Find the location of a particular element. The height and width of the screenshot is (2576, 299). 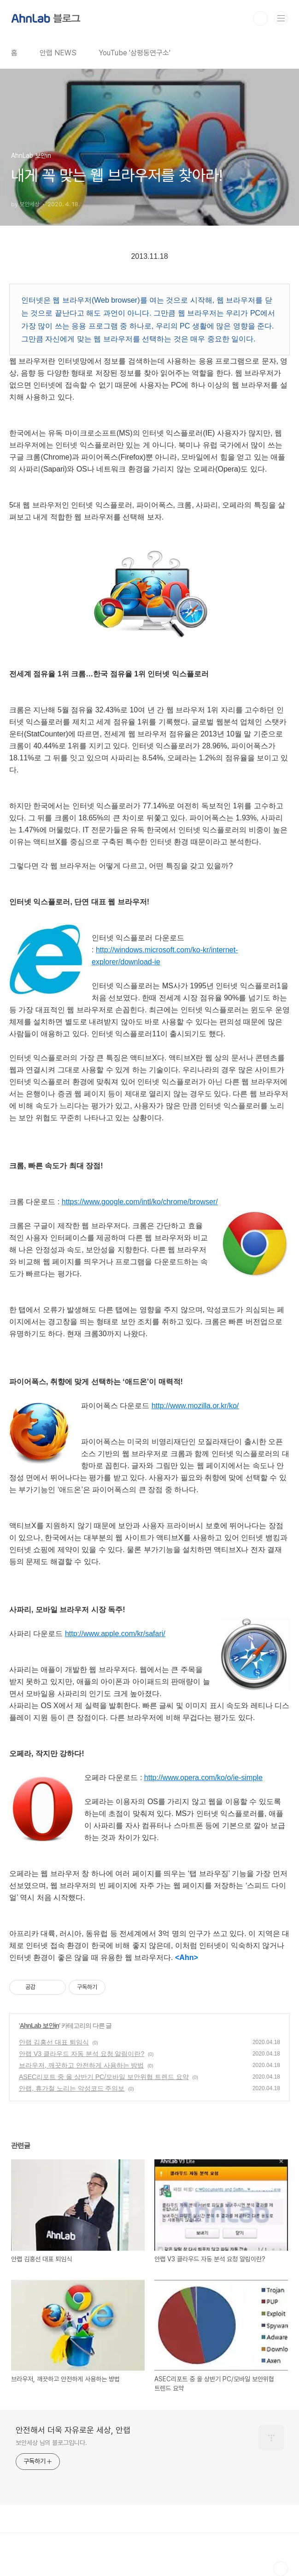

안랩 김홍선 대표 퇴임식 is located at coordinates (54, 2042).